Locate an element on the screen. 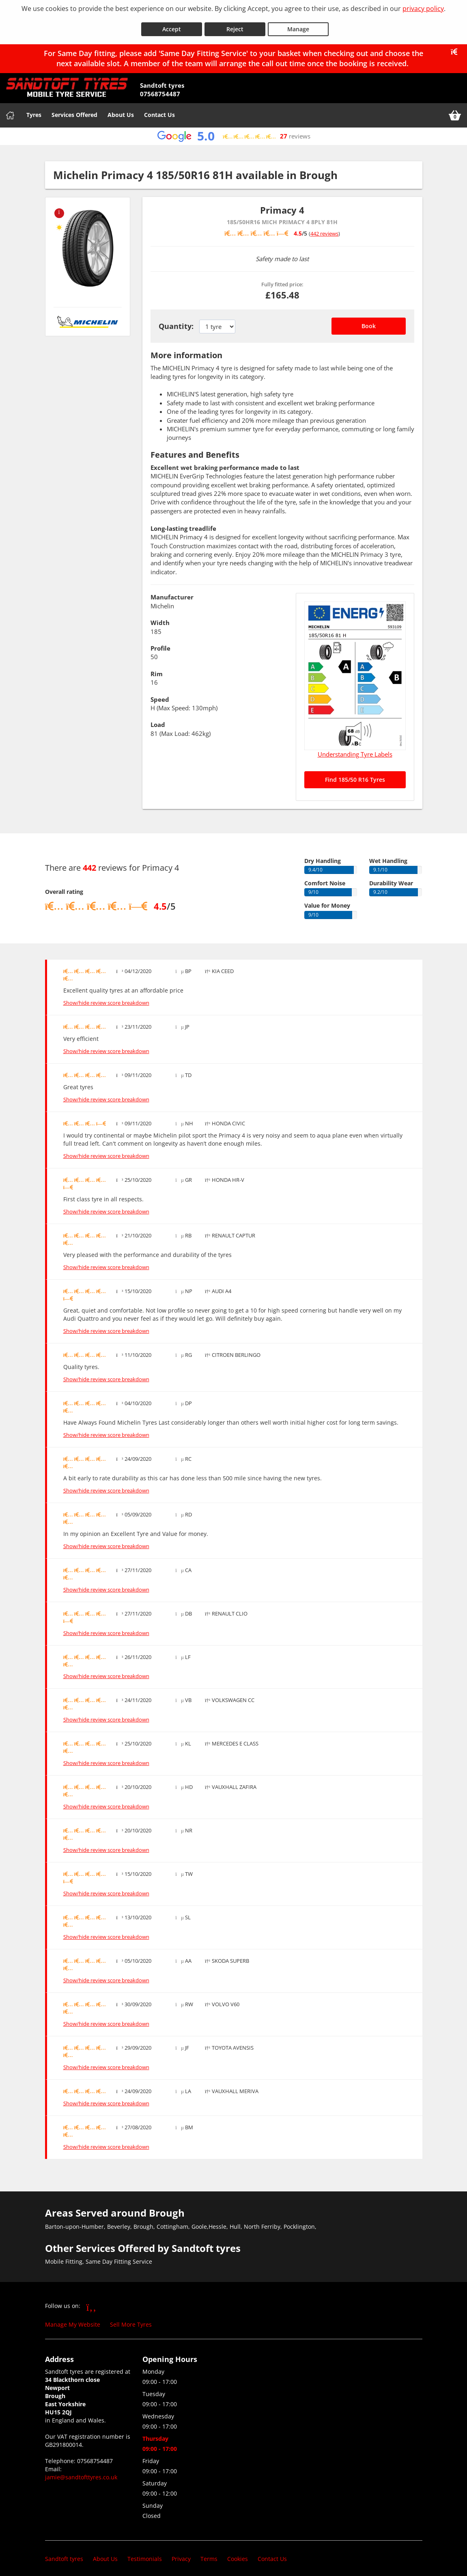 This screenshot has height=2576, width=467. Terms is located at coordinates (208, 2553).